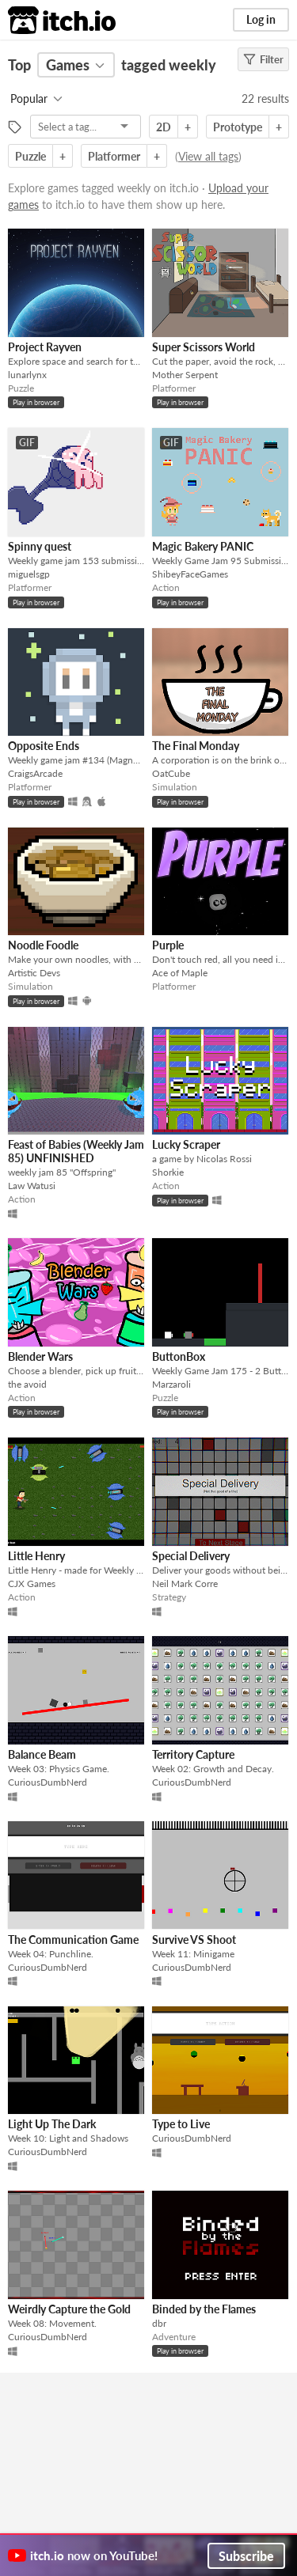 The width and height of the screenshot is (297, 2576). What do you see at coordinates (27, 375) in the screenshot?
I see `lunarlynx` at bounding box center [27, 375].